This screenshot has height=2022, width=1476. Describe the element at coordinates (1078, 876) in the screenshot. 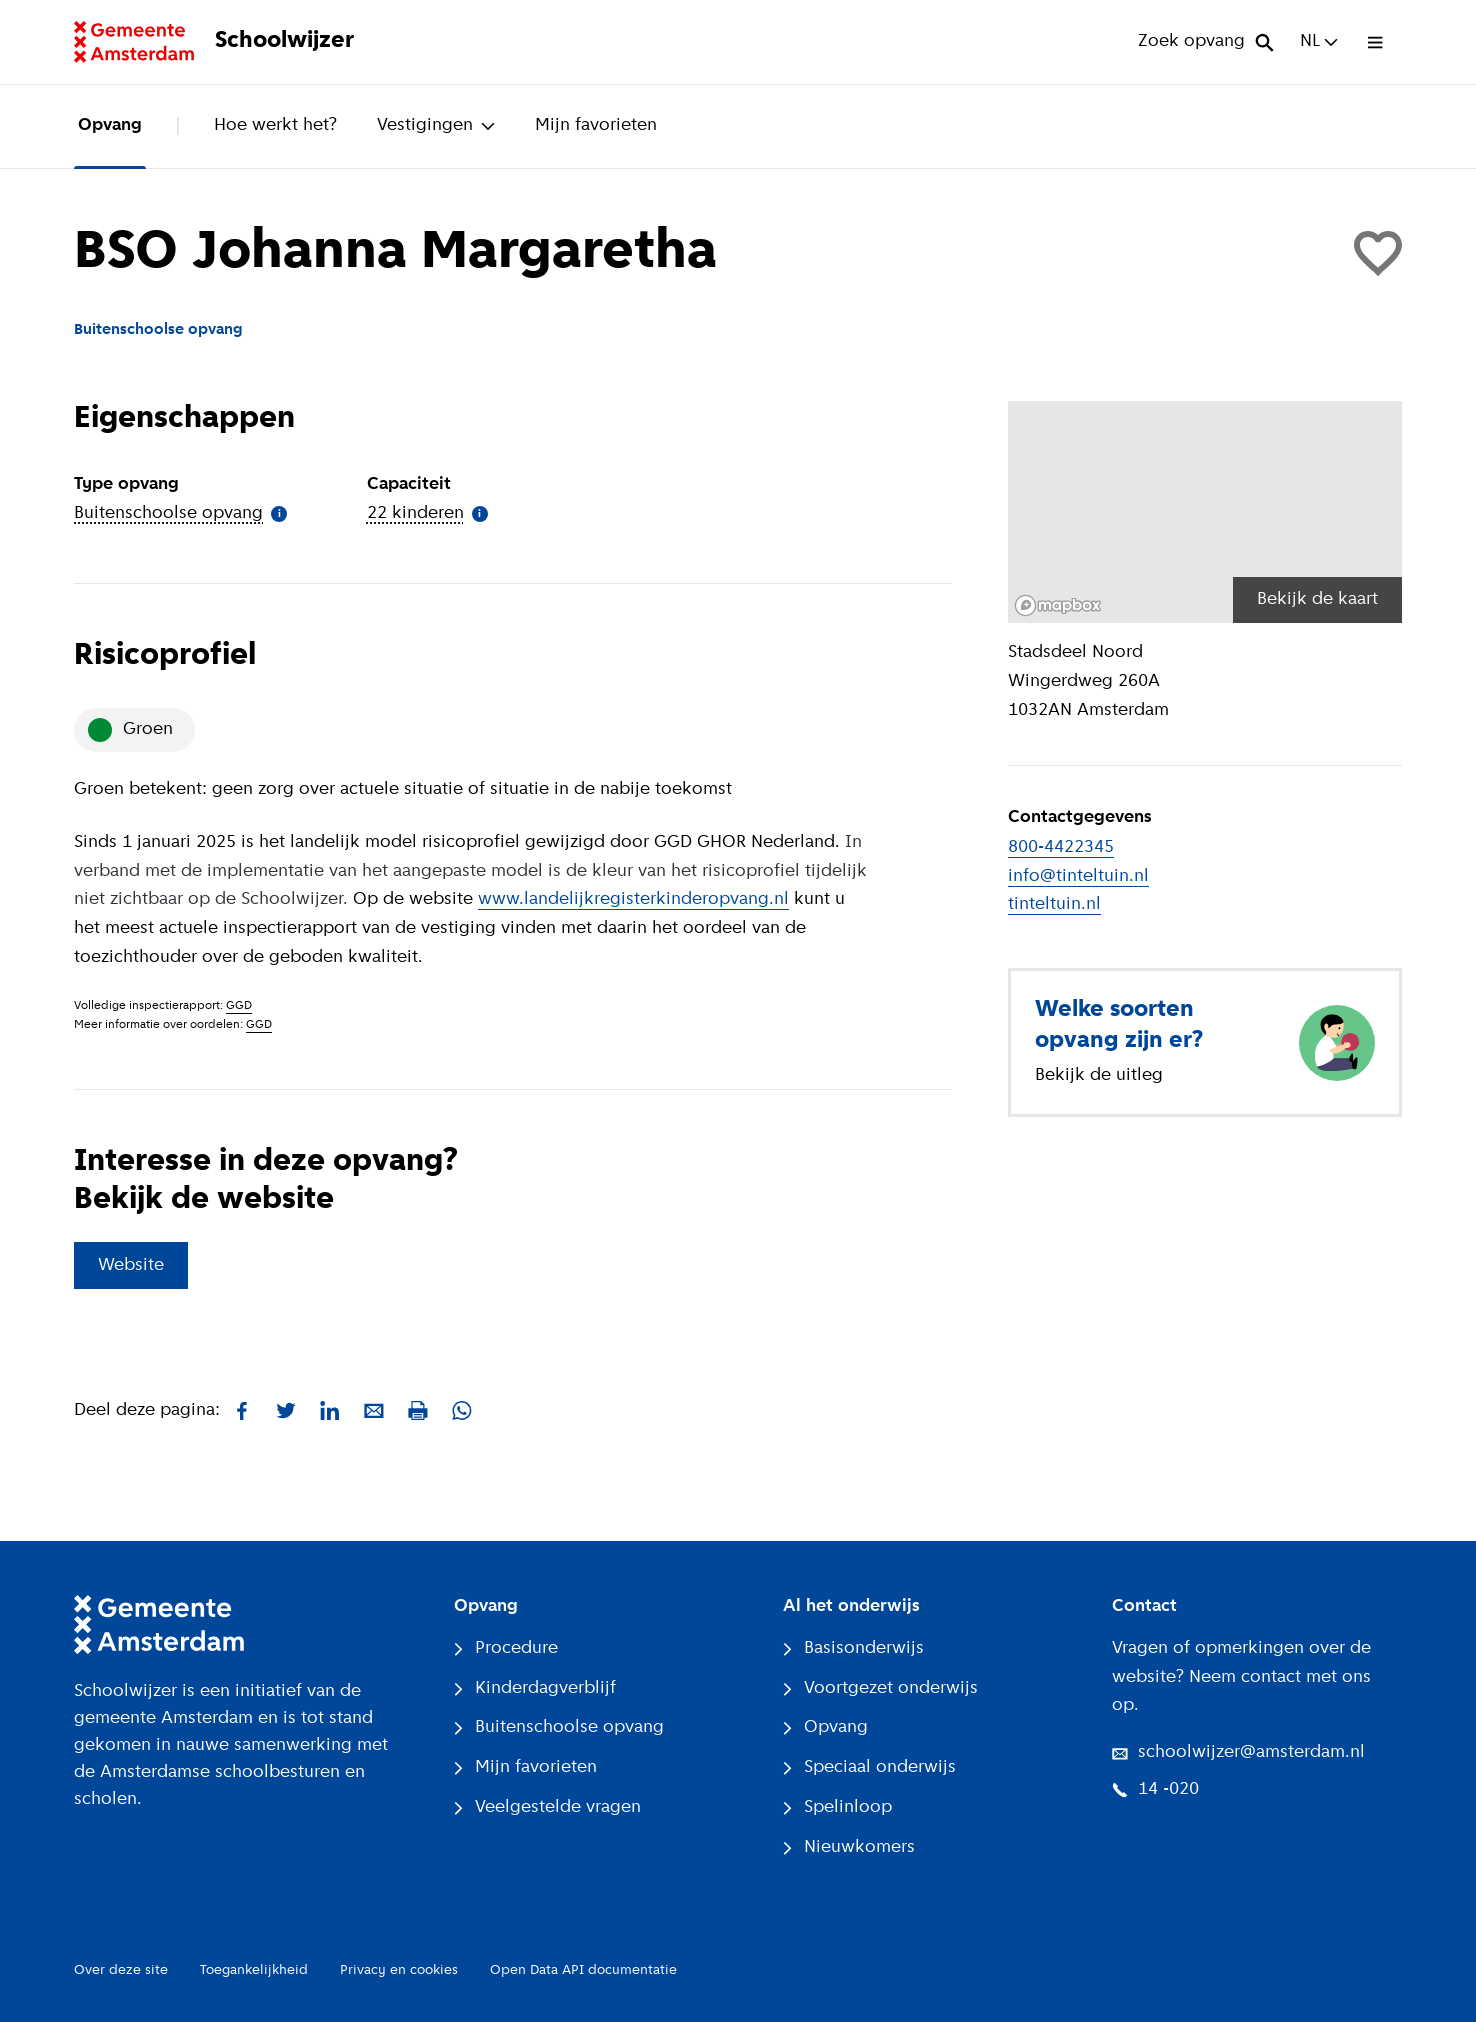

I see `info@tinteltuin.nl` at that location.